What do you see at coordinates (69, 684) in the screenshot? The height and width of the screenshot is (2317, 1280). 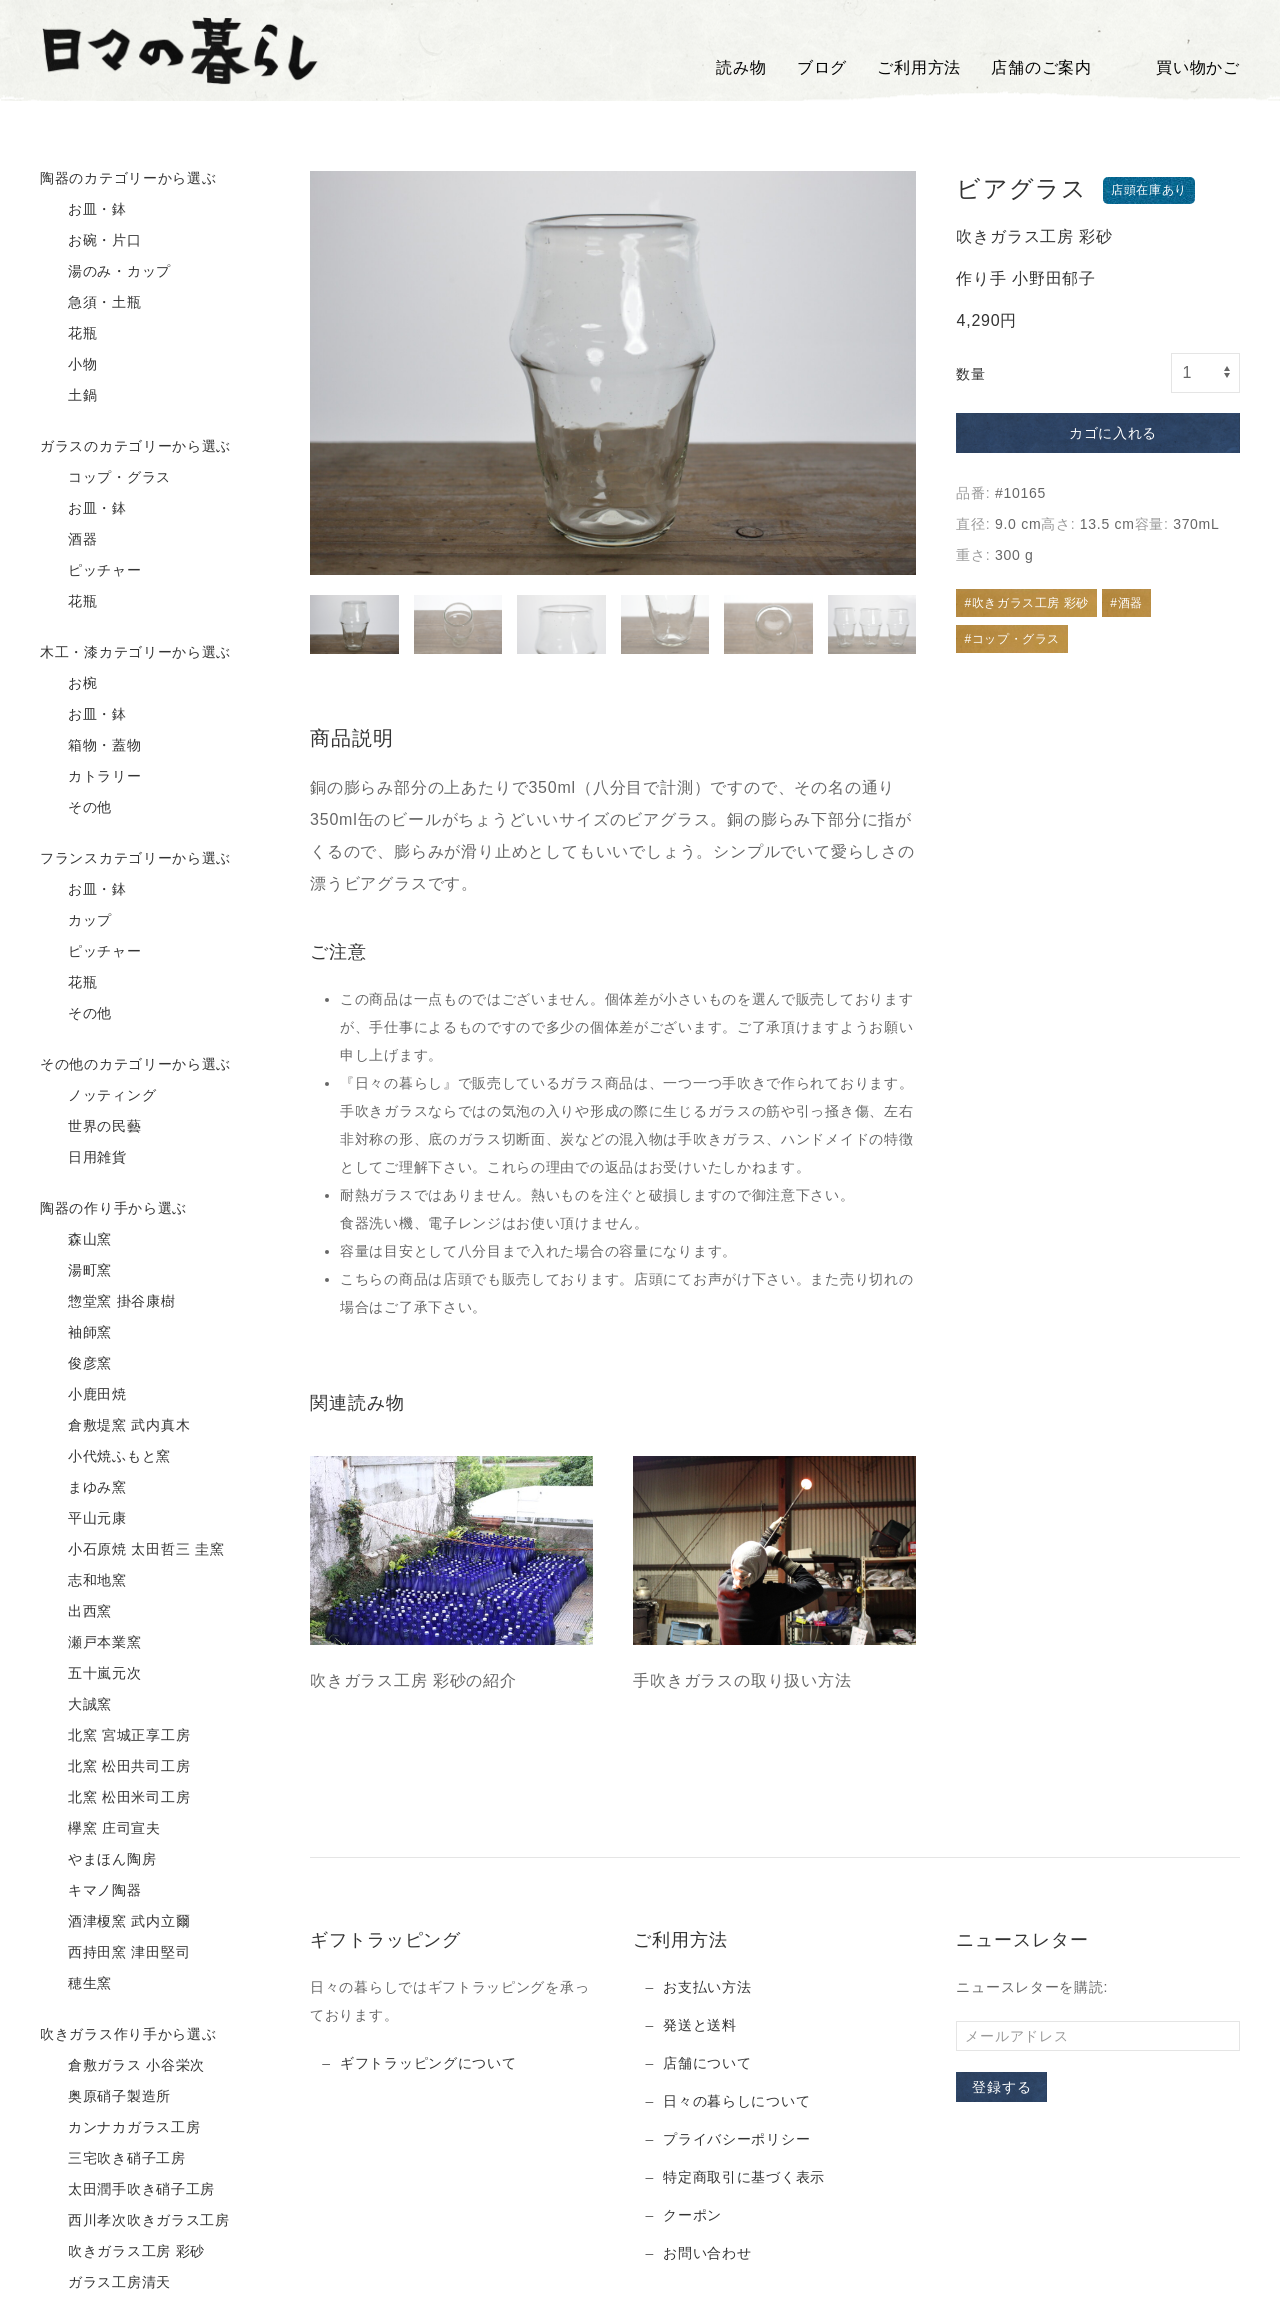 I see `お椀` at bounding box center [69, 684].